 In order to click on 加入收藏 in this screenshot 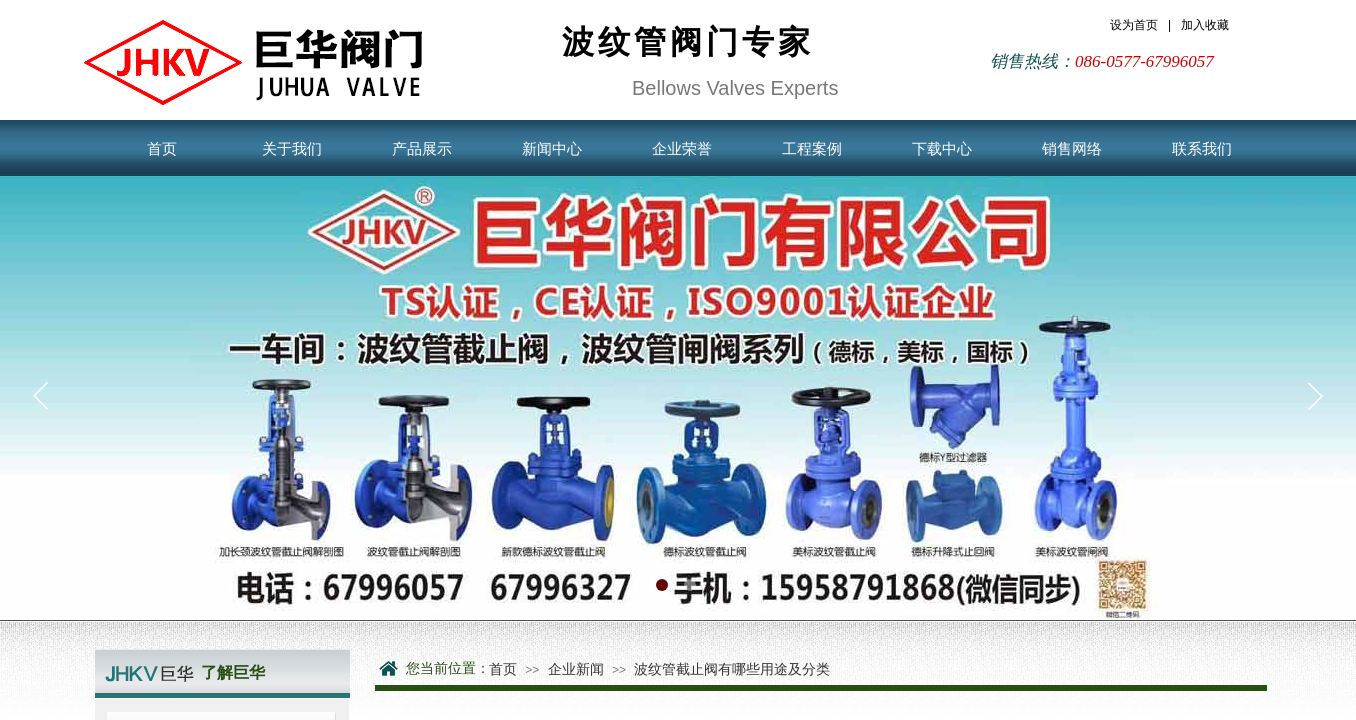, I will do `click(1205, 25)`.